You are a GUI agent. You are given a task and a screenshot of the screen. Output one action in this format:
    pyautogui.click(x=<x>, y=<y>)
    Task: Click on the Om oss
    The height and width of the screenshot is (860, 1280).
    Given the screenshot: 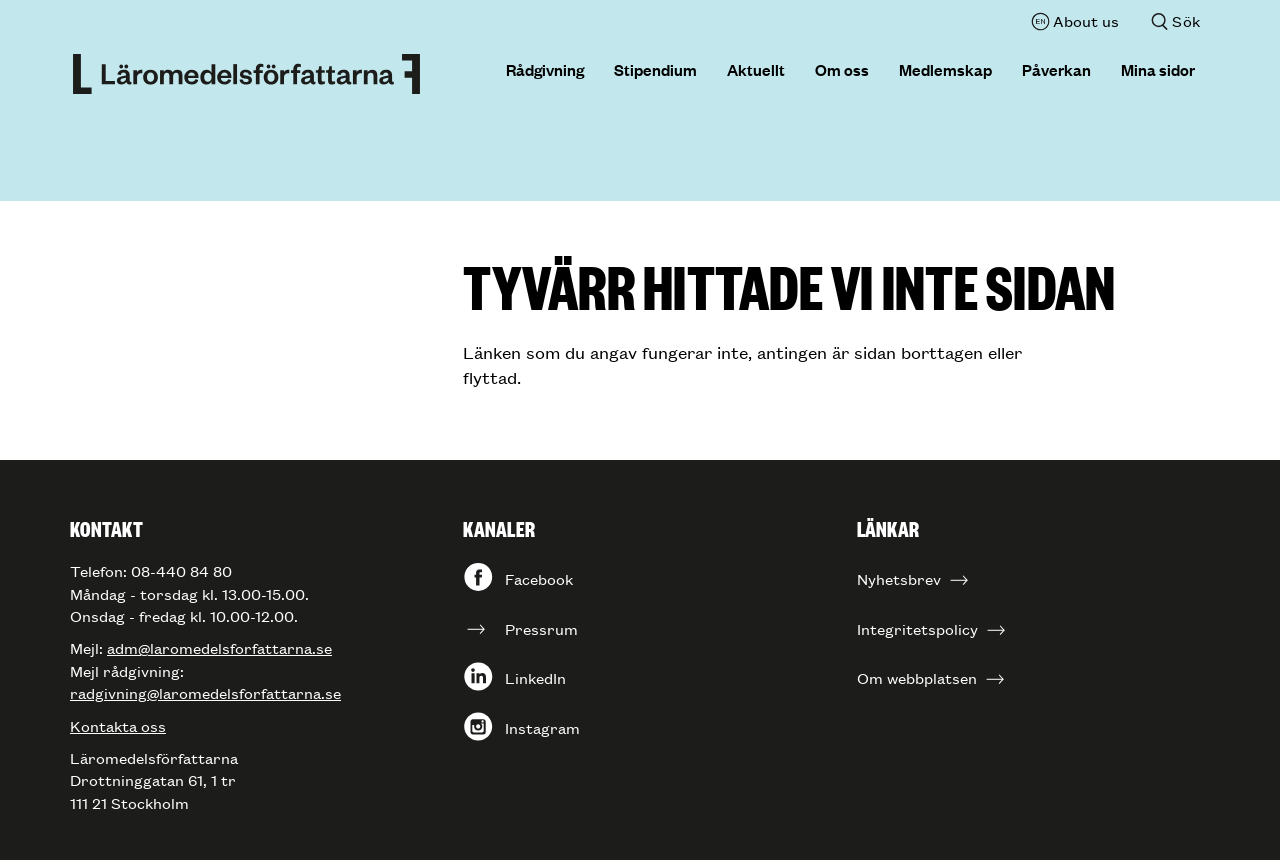 What is the action you would take?
    pyautogui.click(x=842, y=69)
    